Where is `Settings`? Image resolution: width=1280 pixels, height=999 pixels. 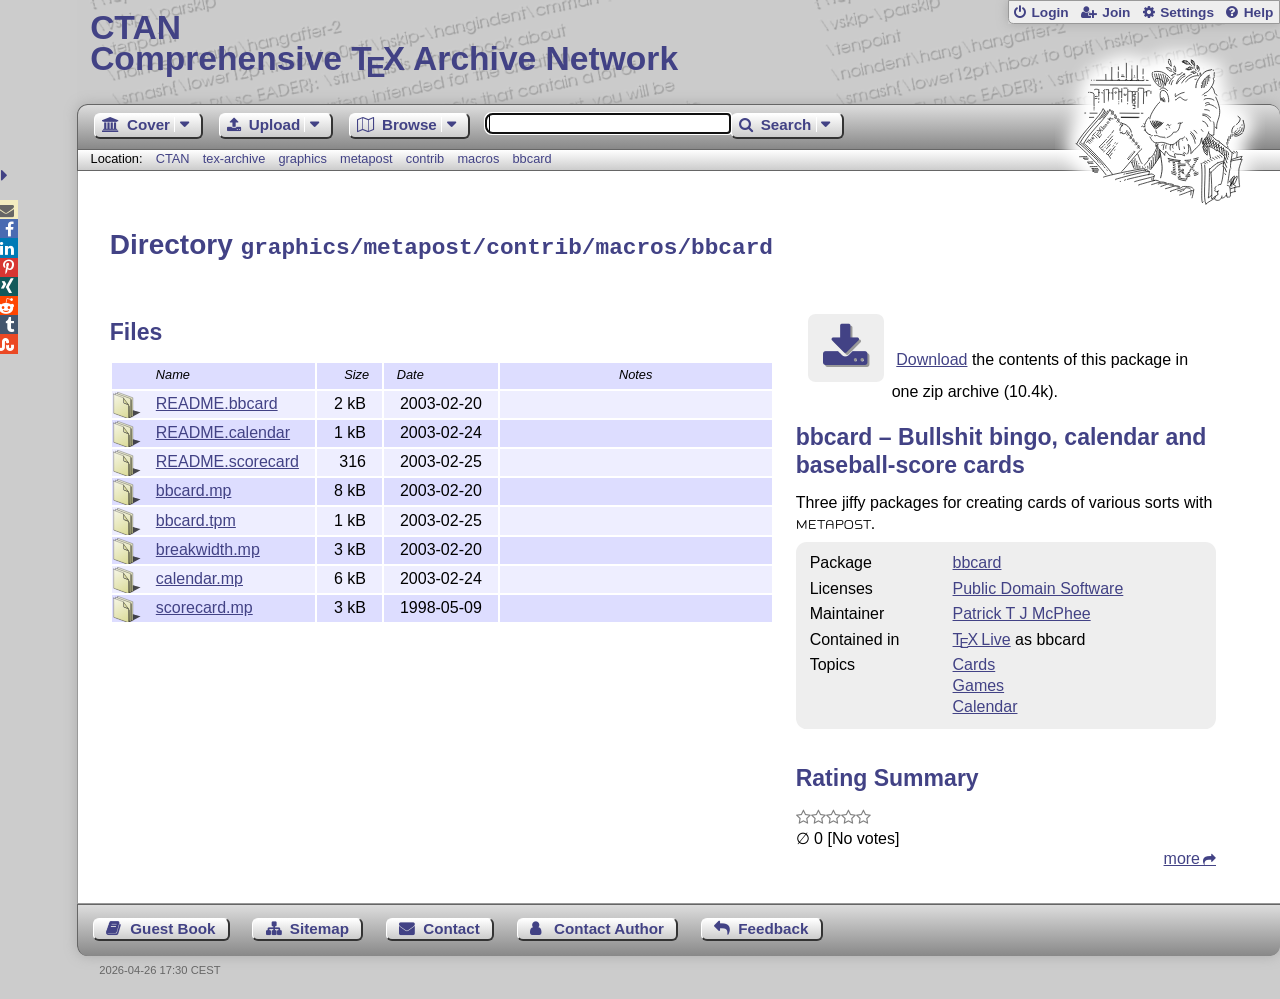 Settings is located at coordinates (1187, 12).